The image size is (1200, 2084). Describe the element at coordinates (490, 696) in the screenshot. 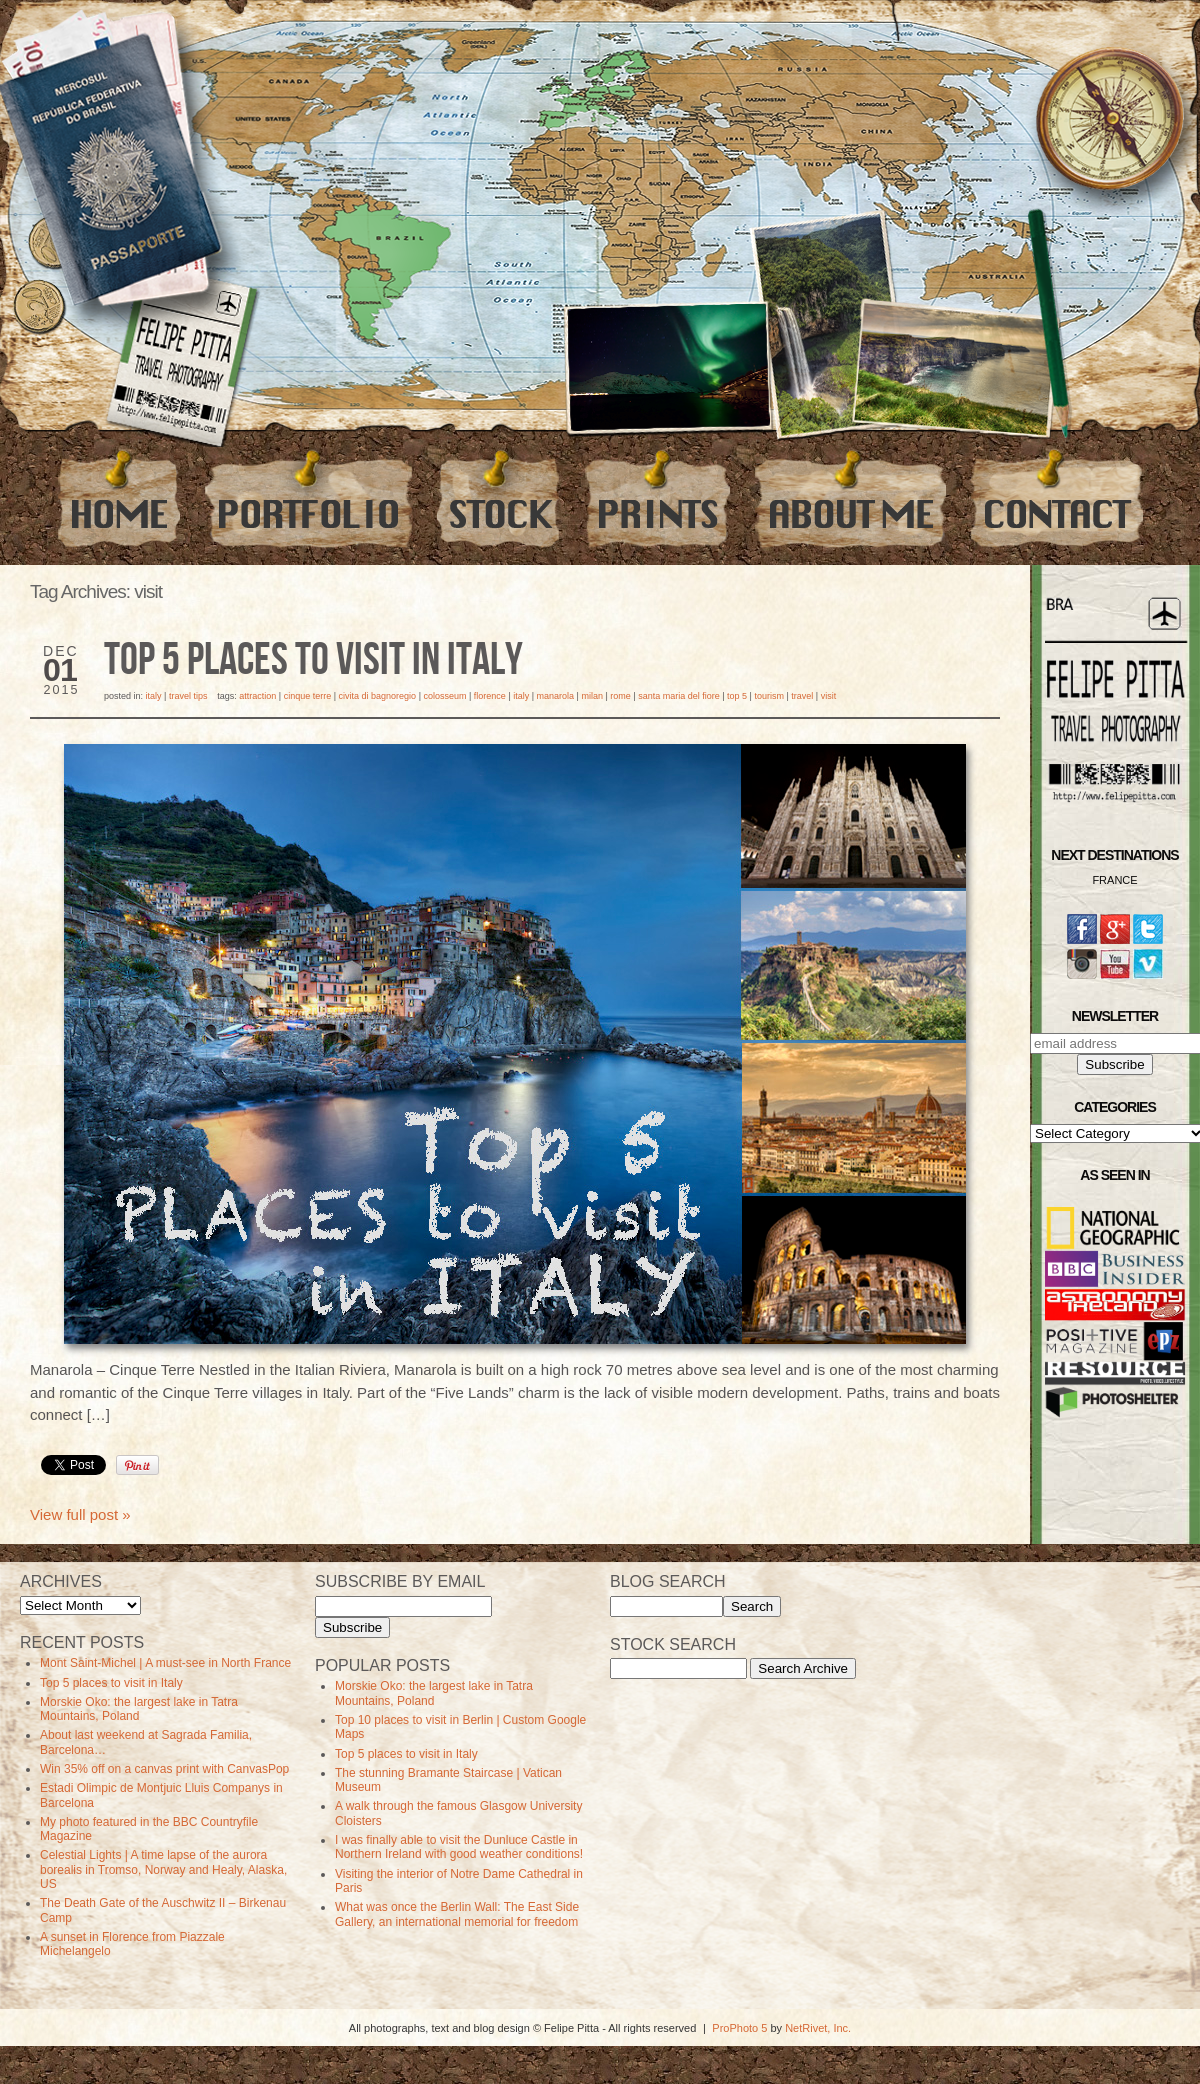

I see `florence` at that location.